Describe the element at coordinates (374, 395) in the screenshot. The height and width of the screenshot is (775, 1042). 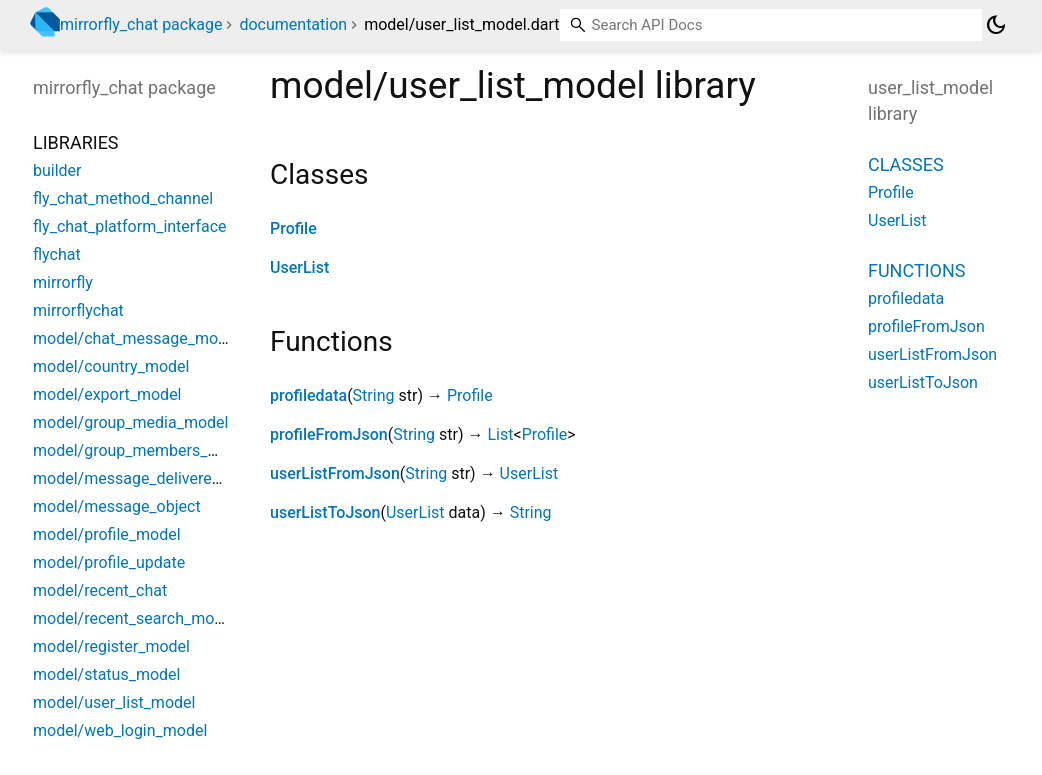
I see `String` at that location.